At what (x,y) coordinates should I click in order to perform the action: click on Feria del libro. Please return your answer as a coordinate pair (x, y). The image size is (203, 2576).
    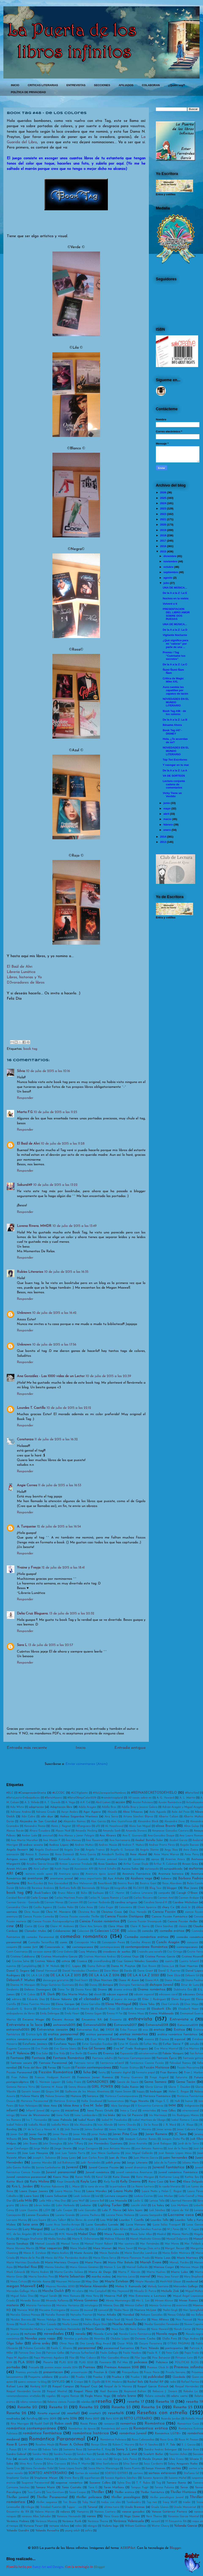
    Looking at the image, I should click on (32, 2067).